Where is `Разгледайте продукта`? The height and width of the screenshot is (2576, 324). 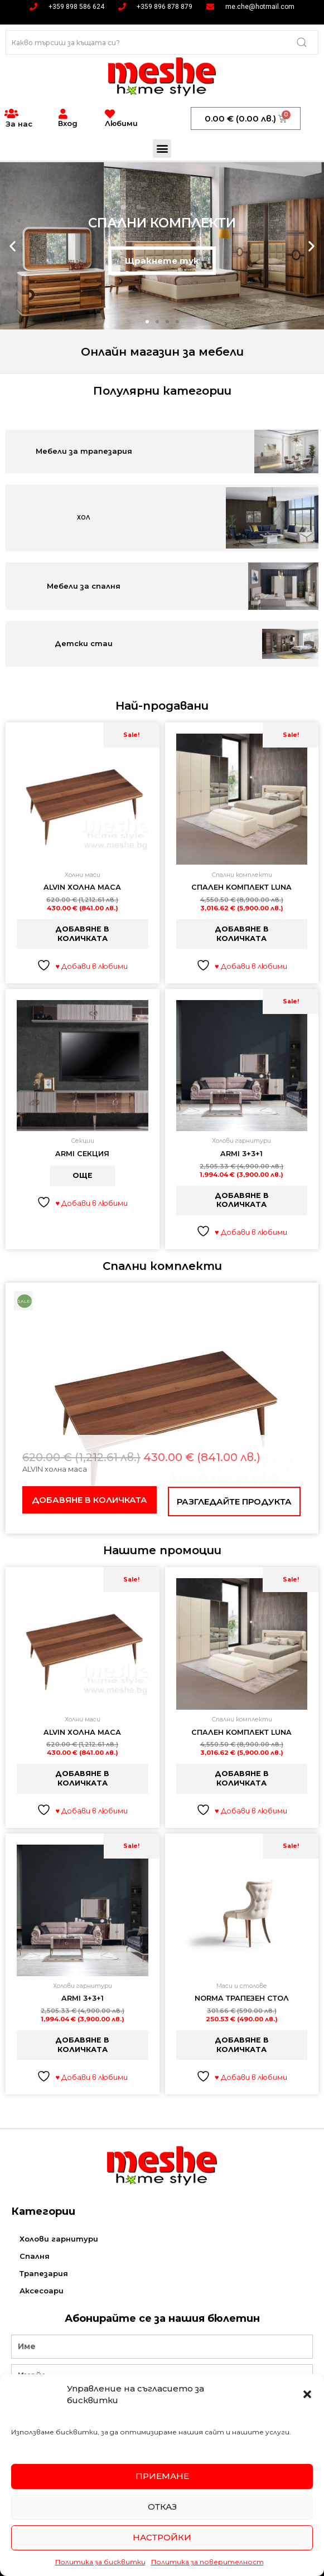 Разгледайте продукта is located at coordinates (234, 1501).